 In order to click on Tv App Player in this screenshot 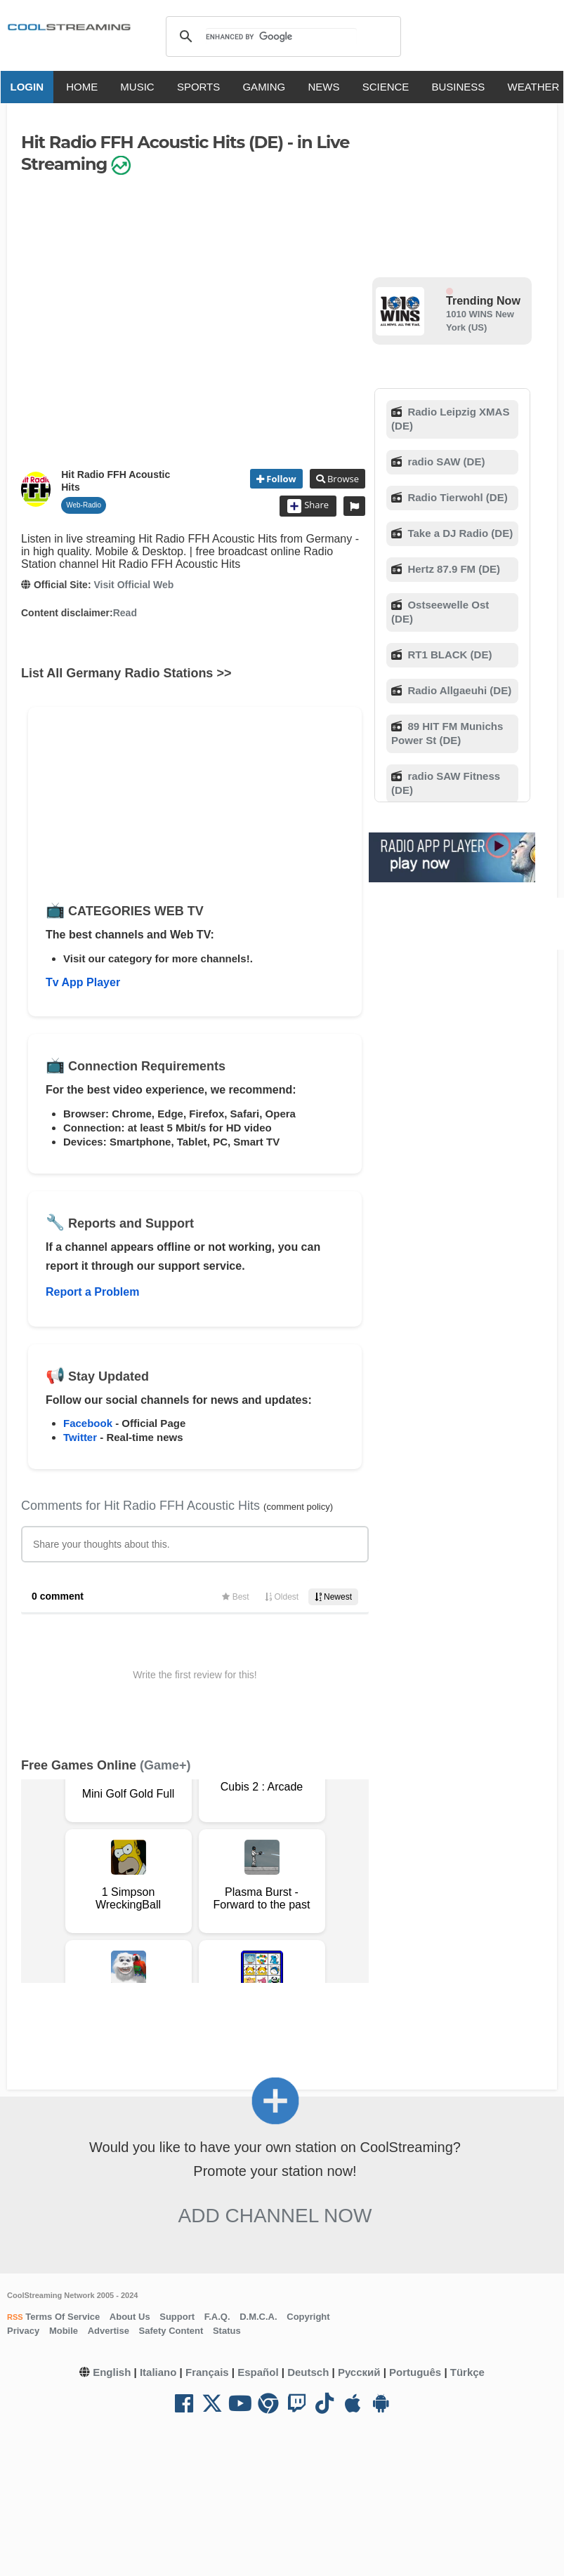, I will do `click(83, 982)`.